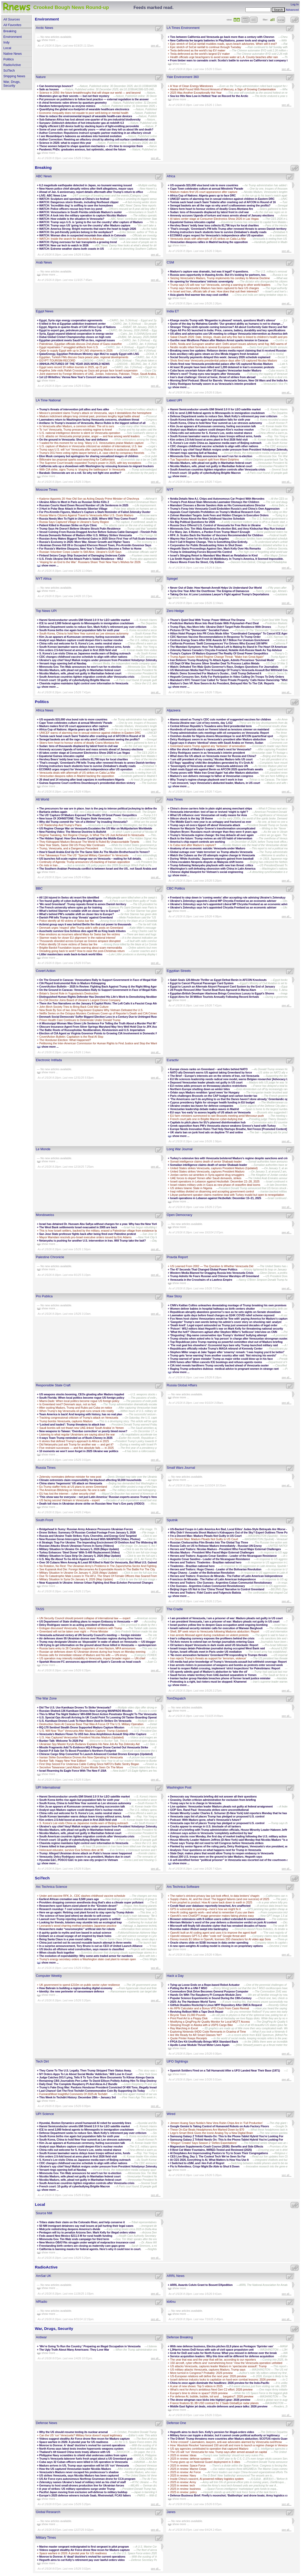 This screenshot has height=2576, width=301. What do you see at coordinates (77, 937) in the screenshot?
I see `Starmer ready for closer EU alignment 'in the national interest'` at bounding box center [77, 937].